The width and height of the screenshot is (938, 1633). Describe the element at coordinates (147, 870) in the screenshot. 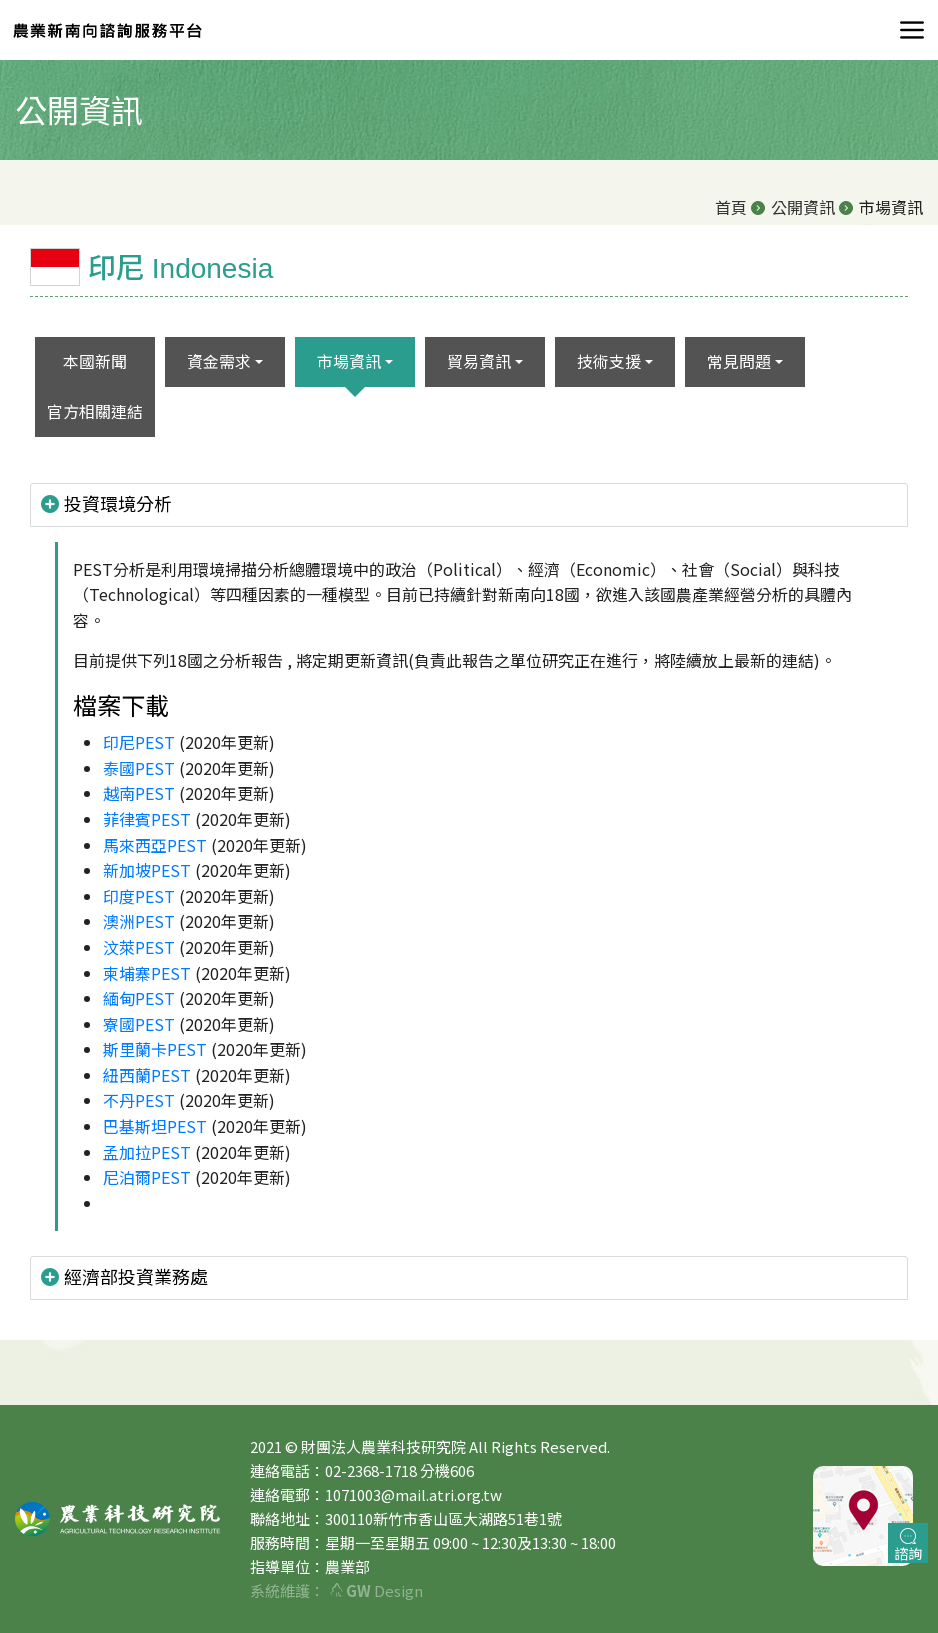

I see `新加坡PEST` at that location.